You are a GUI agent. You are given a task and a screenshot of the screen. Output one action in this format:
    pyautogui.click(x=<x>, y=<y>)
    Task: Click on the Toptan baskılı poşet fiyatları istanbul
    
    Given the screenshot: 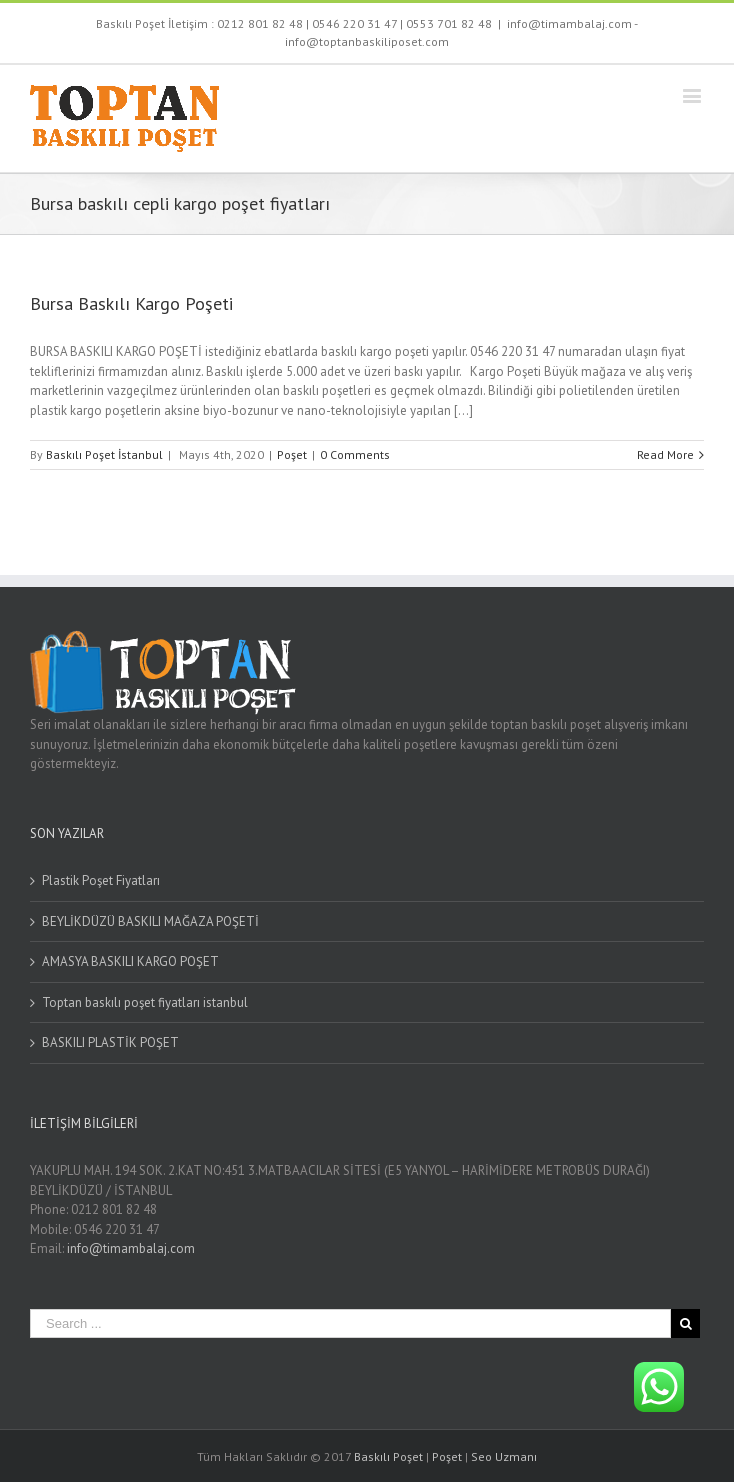 What is the action you would take?
    pyautogui.click(x=145, y=1002)
    